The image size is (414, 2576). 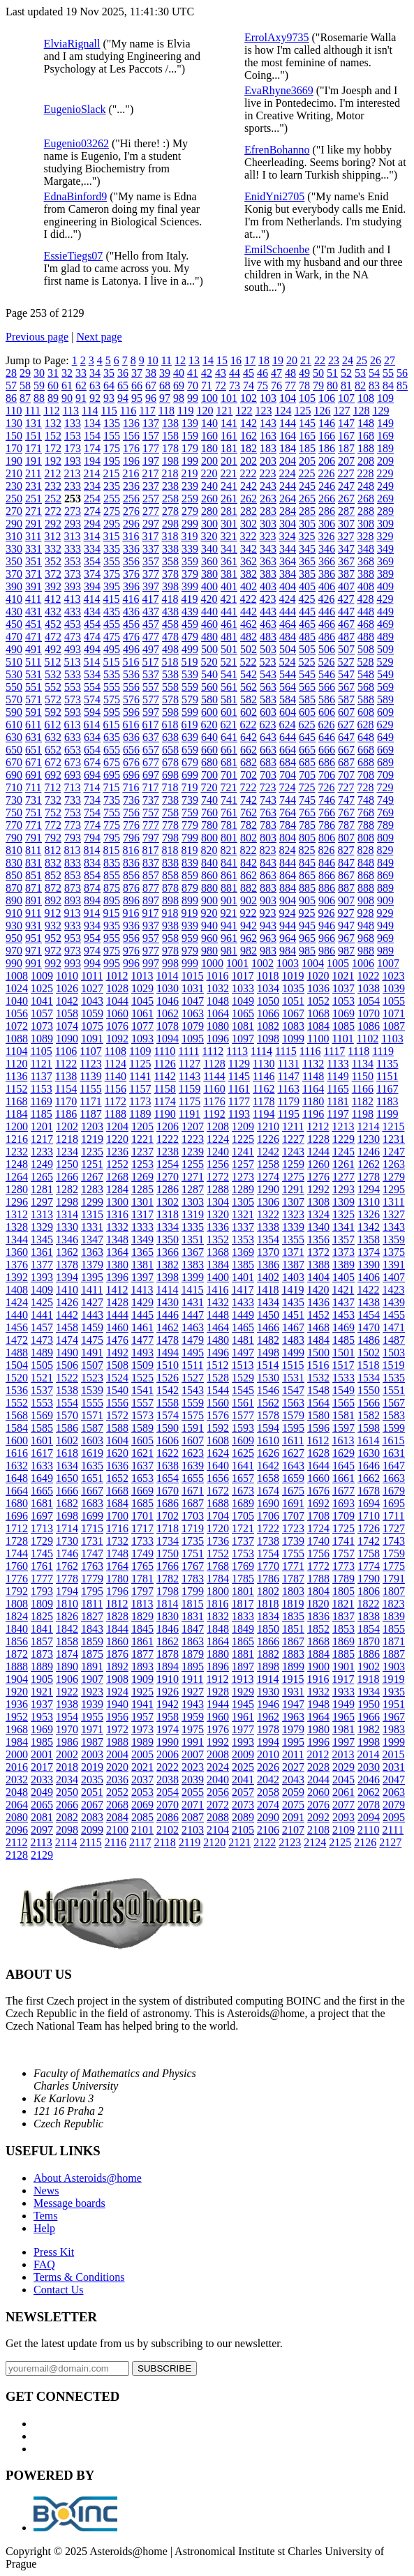 What do you see at coordinates (167, 1516) in the screenshot?
I see `1702` at bounding box center [167, 1516].